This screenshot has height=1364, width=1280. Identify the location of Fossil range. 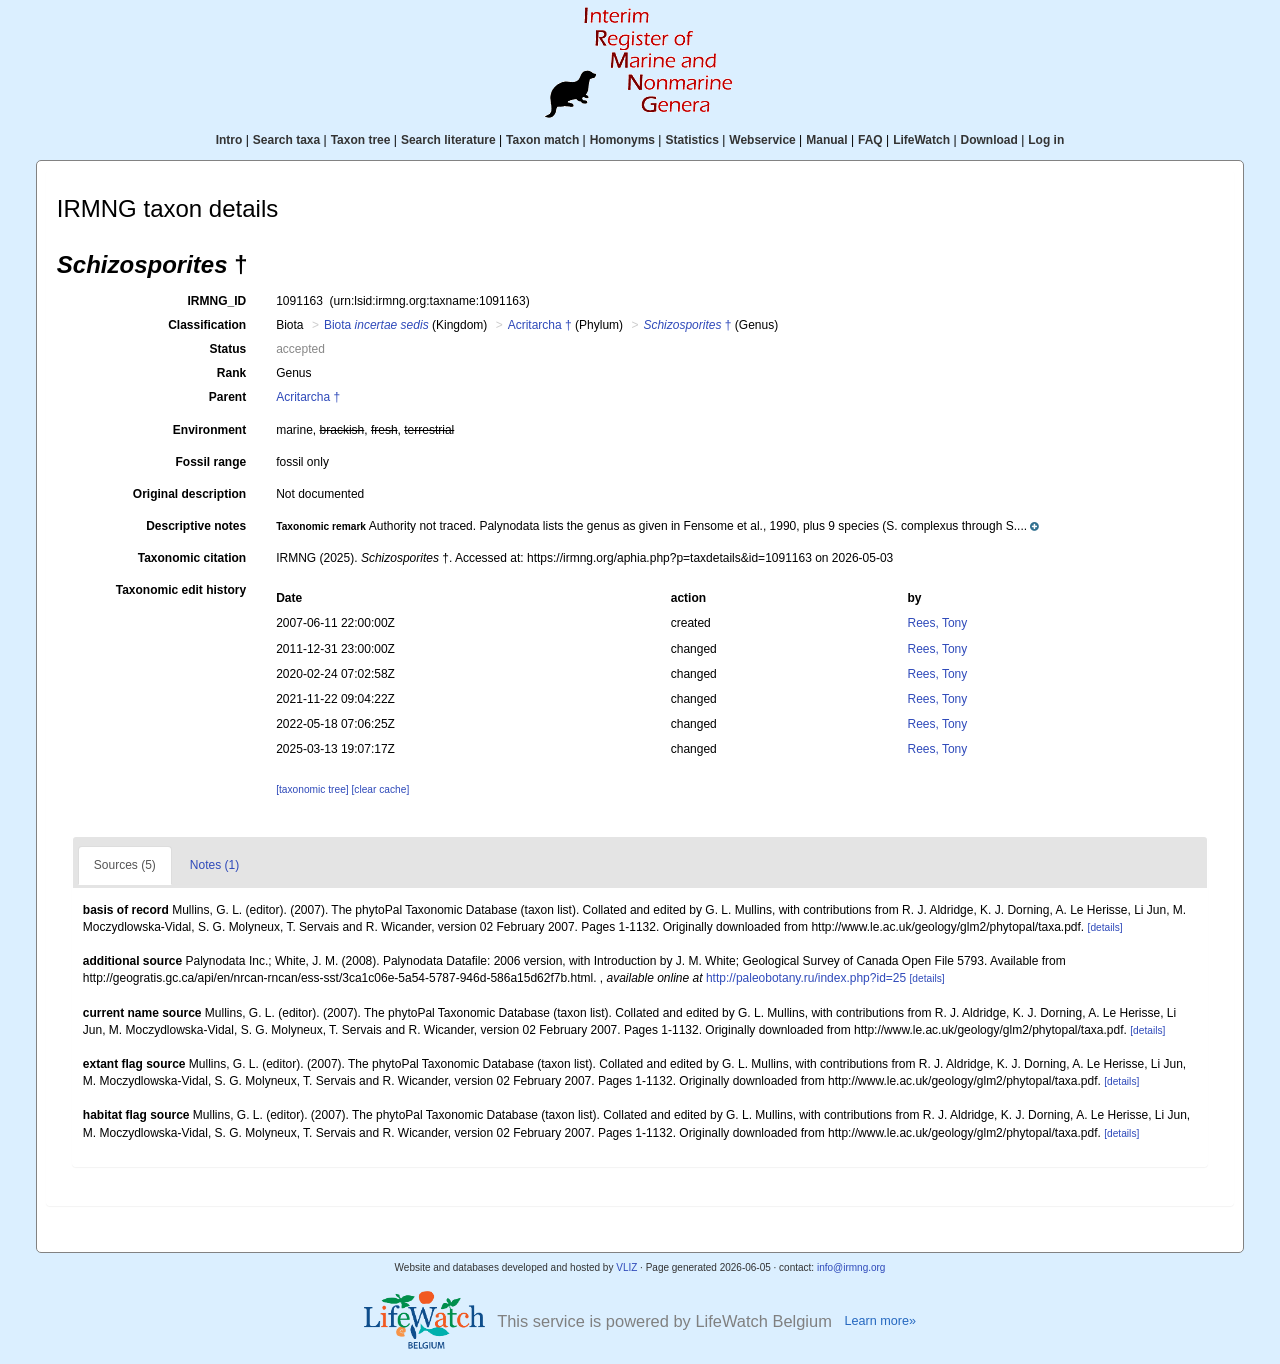
(211, 462).